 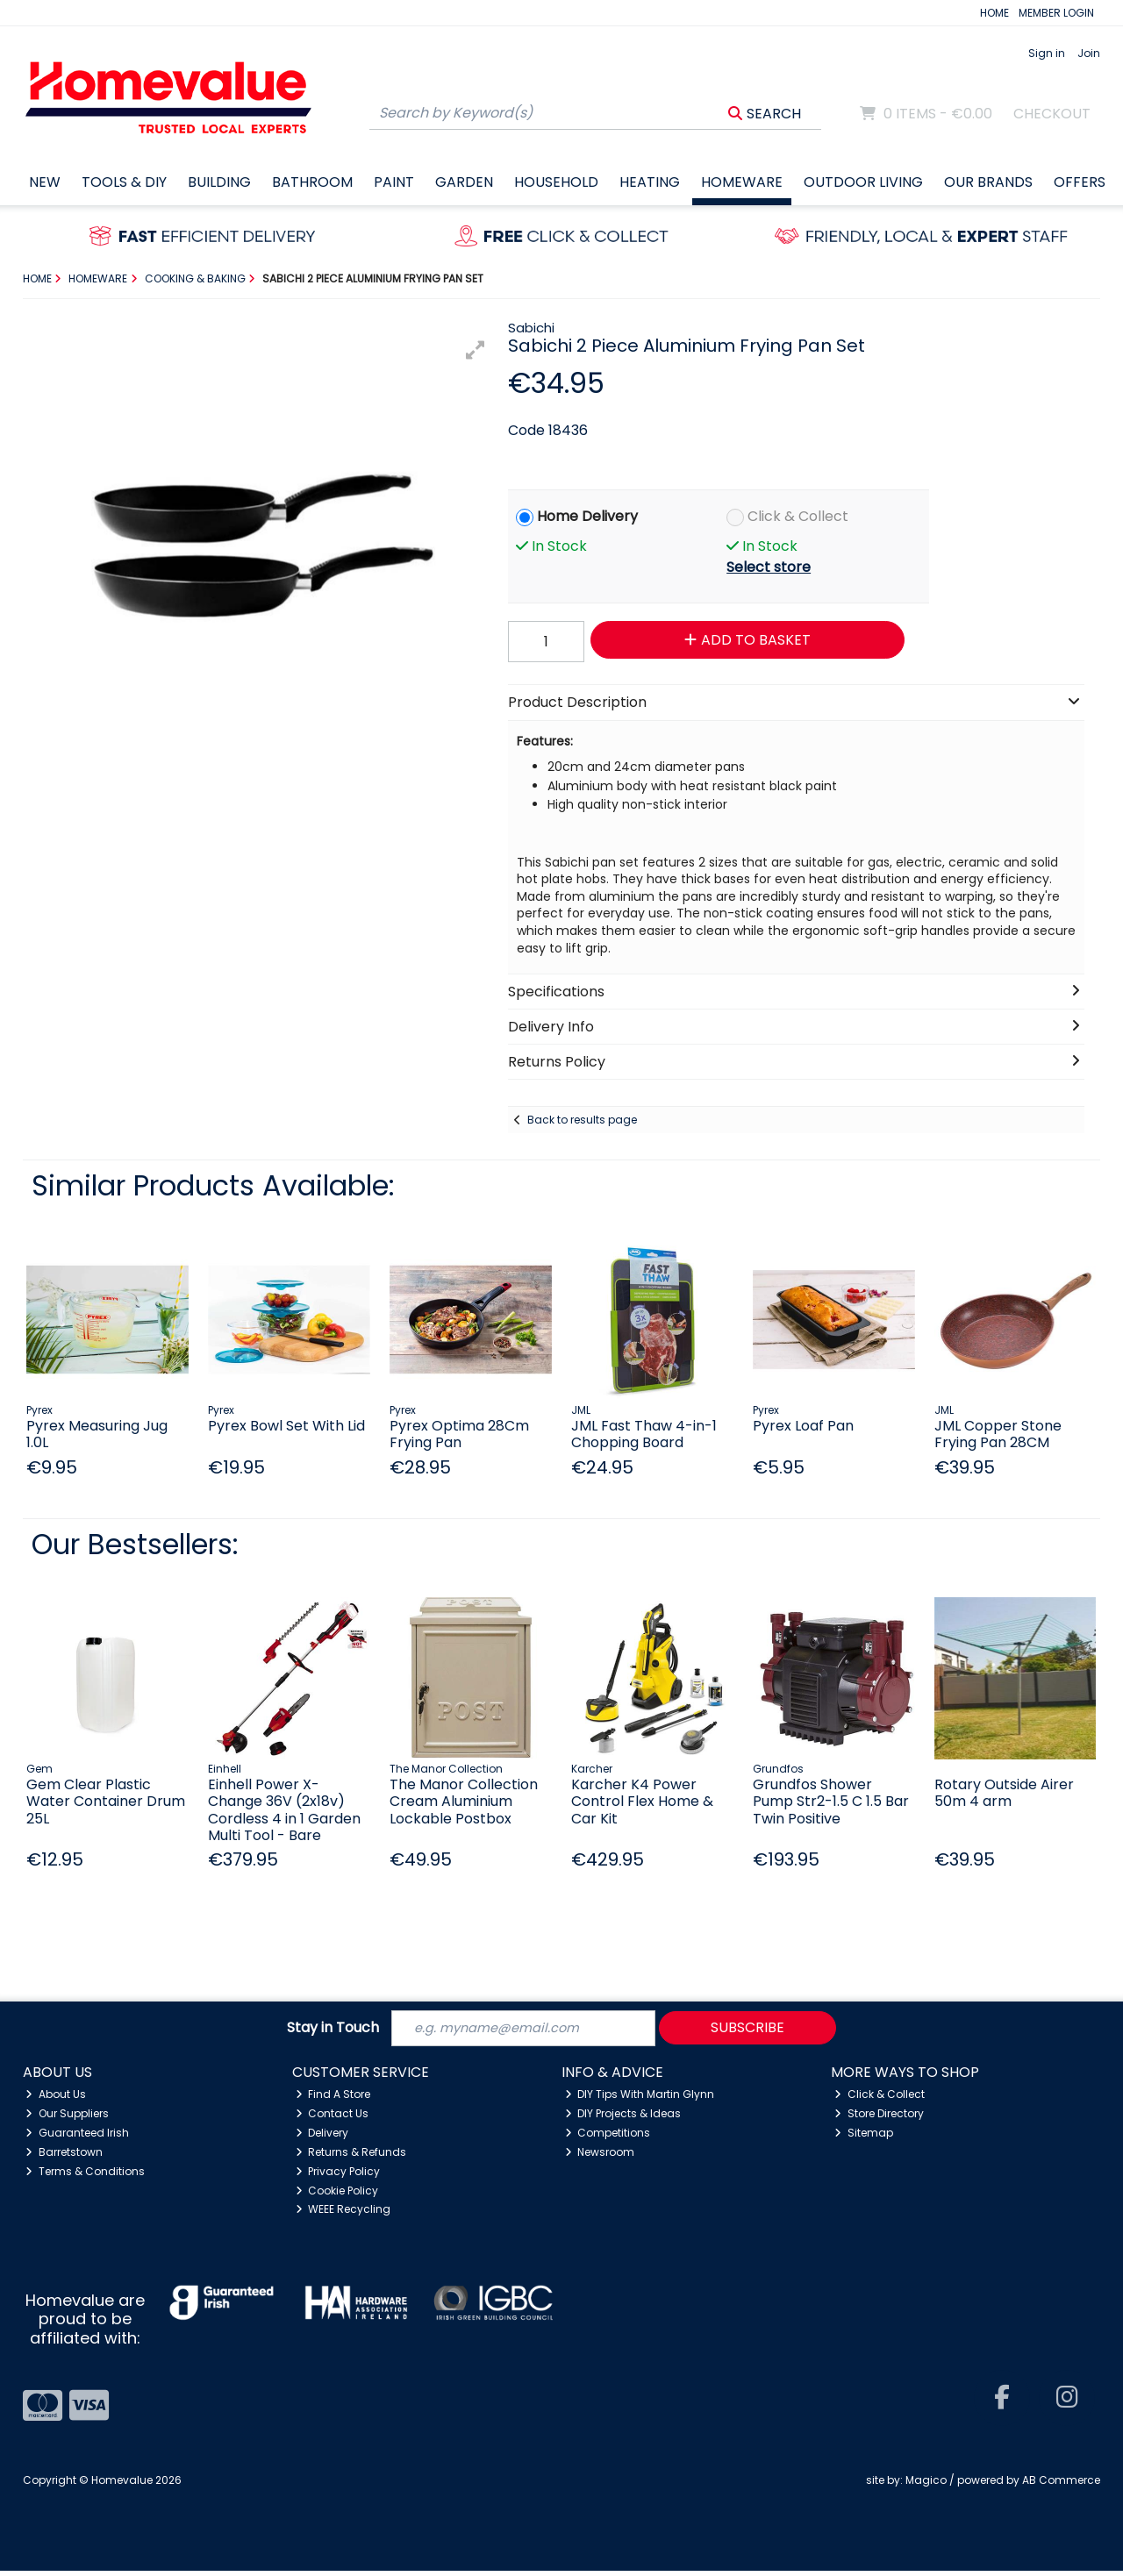 I want to click on Sign in, so click(x=1046, y=53).